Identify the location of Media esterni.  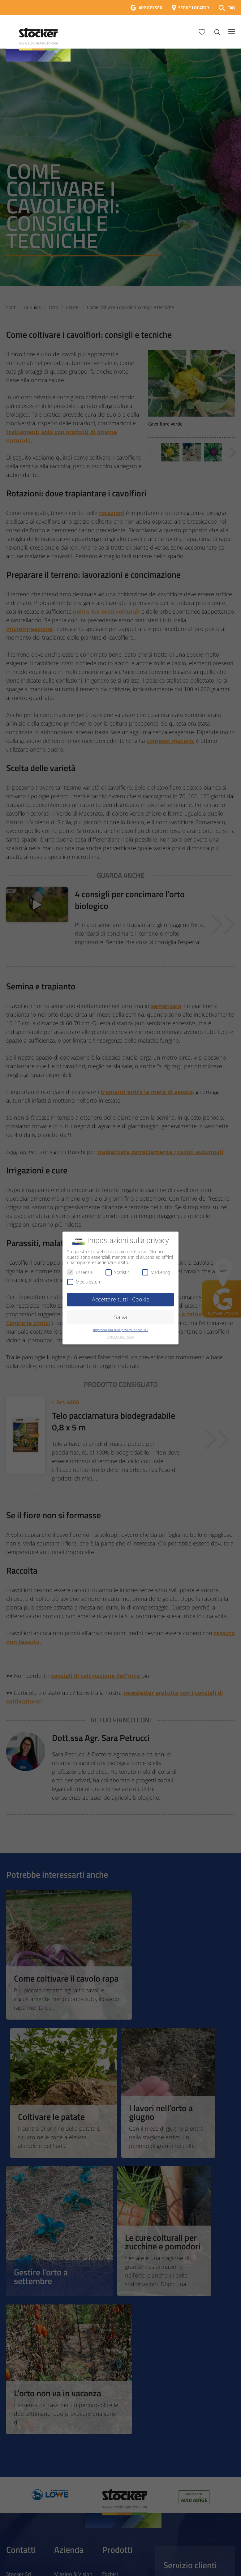
(84, 1282).